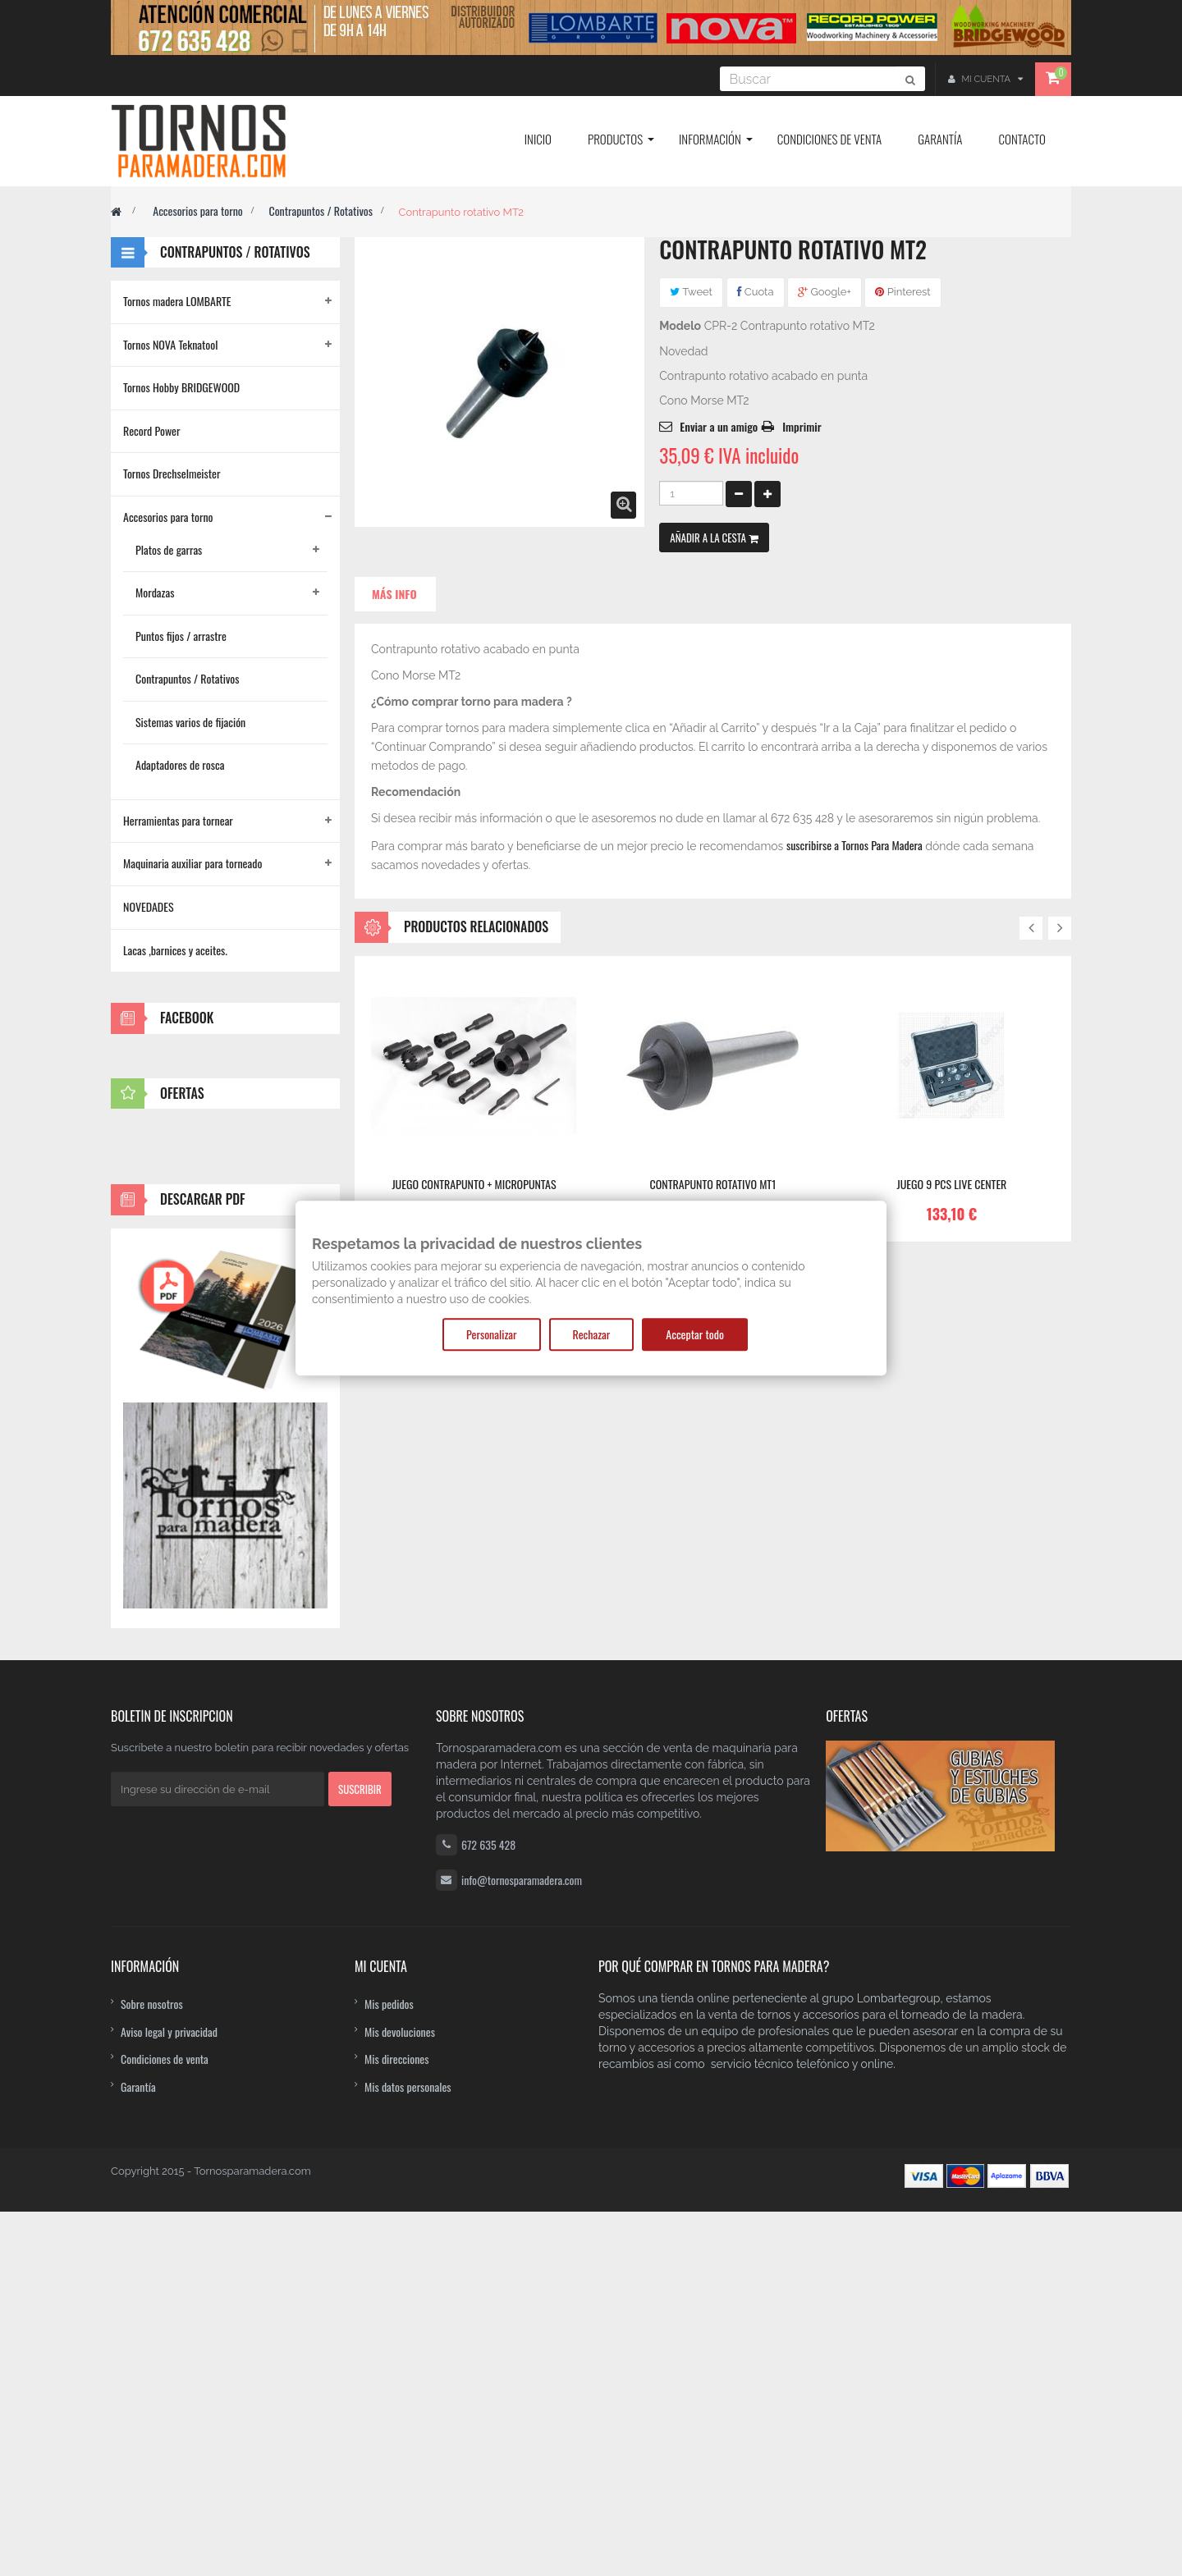  Describe the element at coordinates (592, 1334) in the screenshot. I see `Rechazar` at that location.